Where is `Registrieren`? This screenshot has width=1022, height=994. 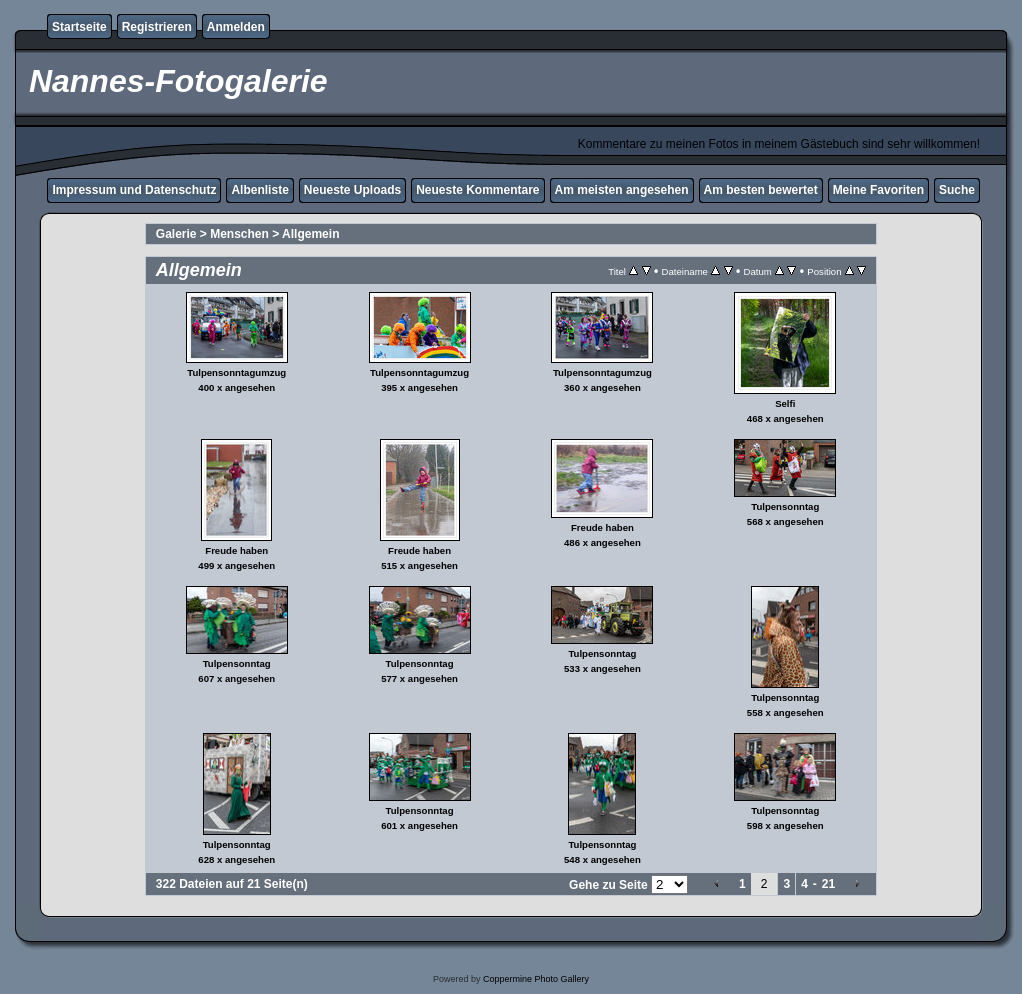 Registrieren is located at coordinates (157, 27).